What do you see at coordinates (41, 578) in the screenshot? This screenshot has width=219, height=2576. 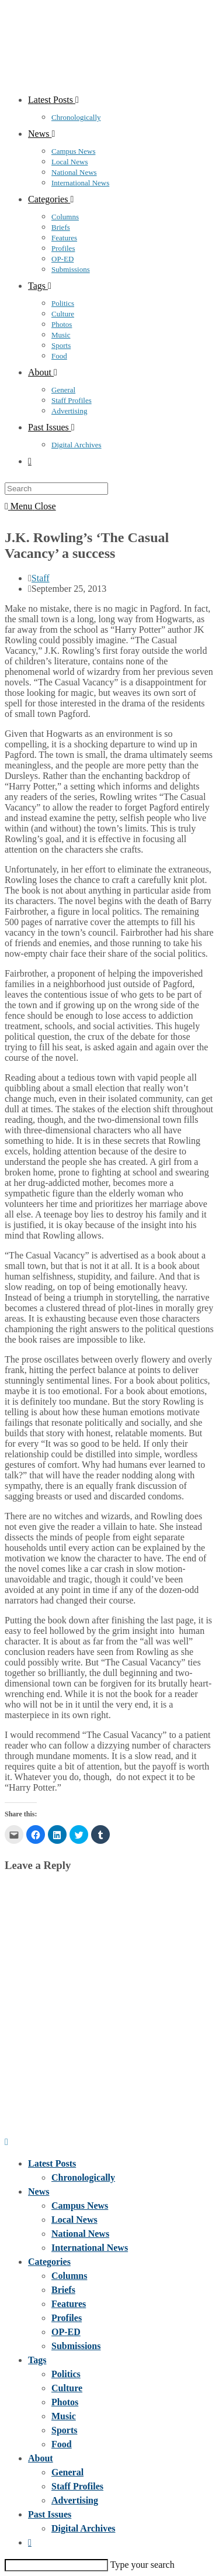 I see `Staff` at bounding box center [41, 578].